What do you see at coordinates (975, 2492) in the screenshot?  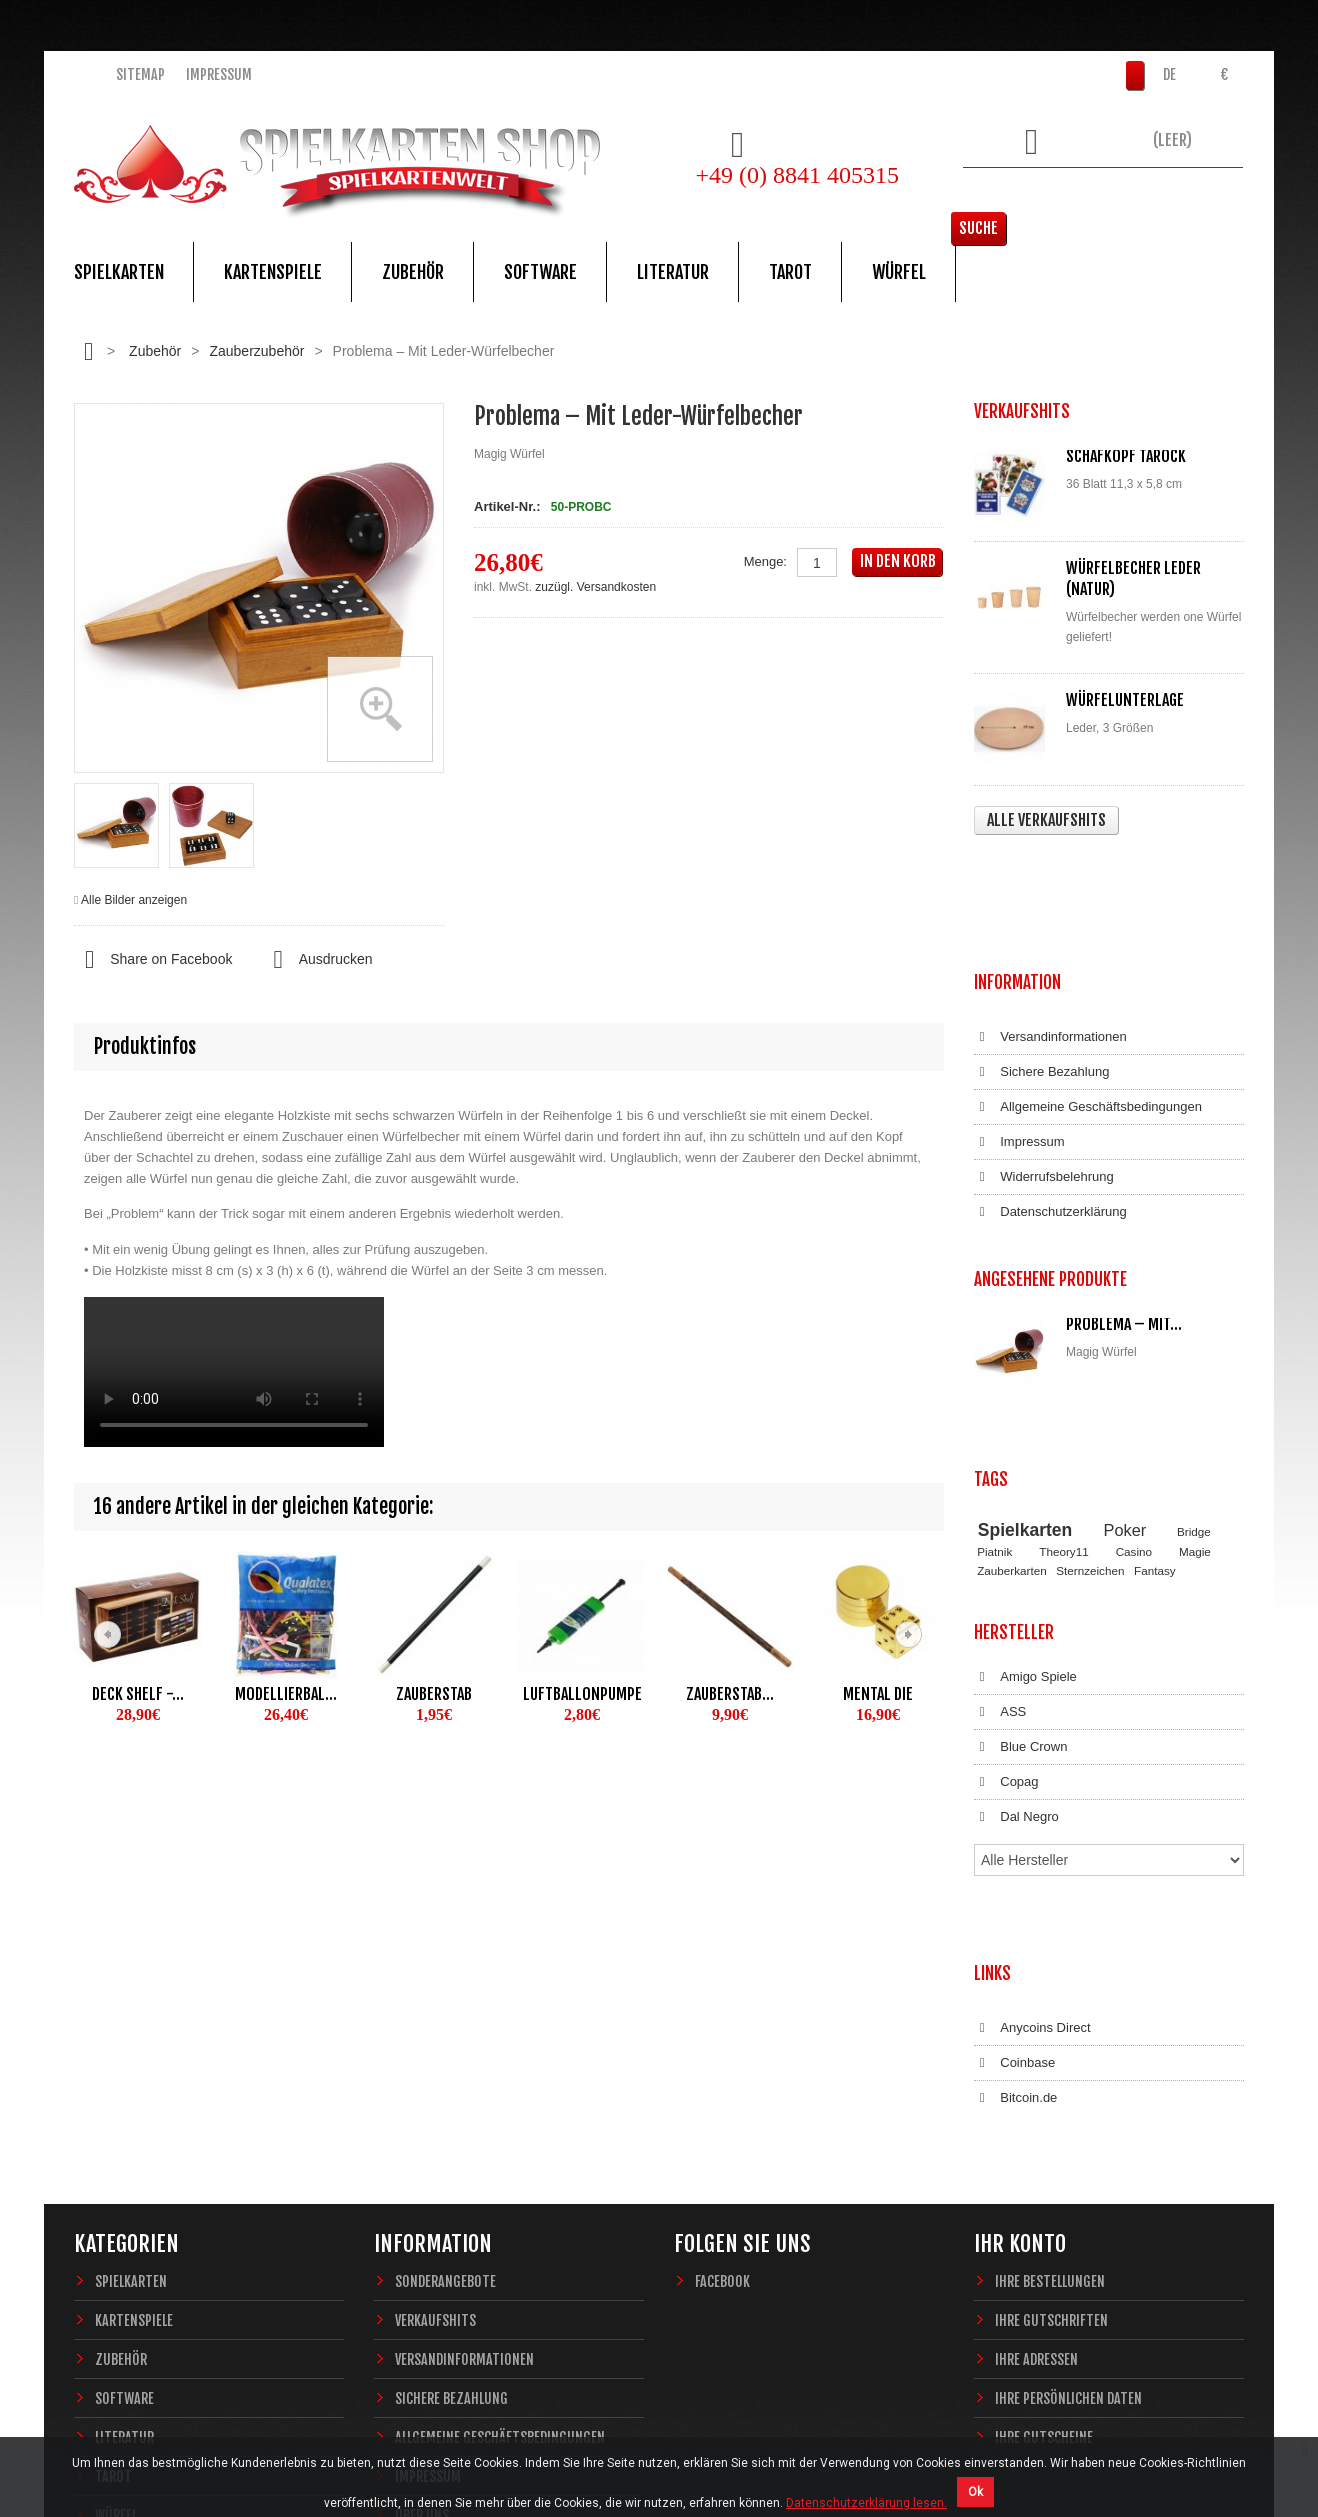 I see `Ok` at bounding box center [975, 2492].